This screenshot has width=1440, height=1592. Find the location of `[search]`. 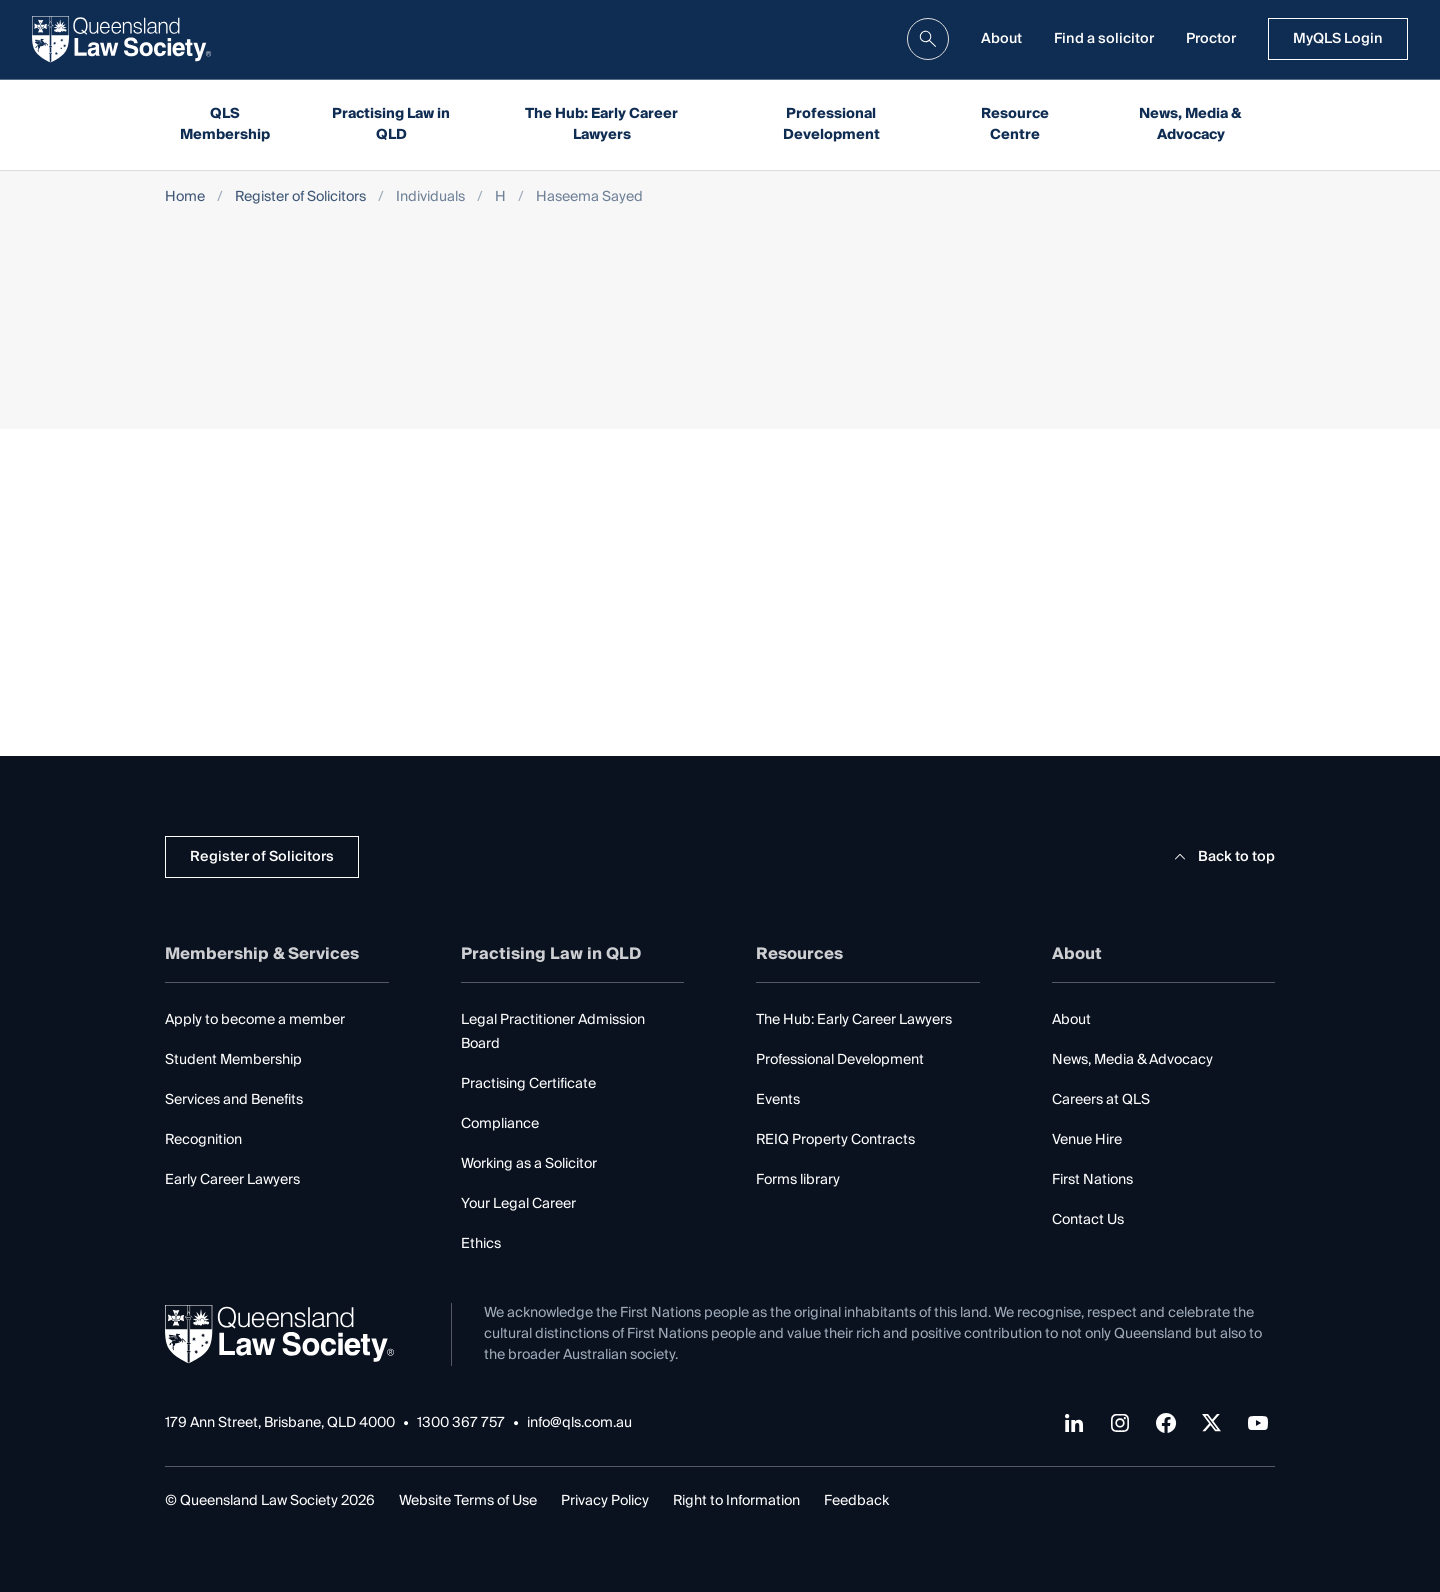

[search] is located at coordinates (928, 39).